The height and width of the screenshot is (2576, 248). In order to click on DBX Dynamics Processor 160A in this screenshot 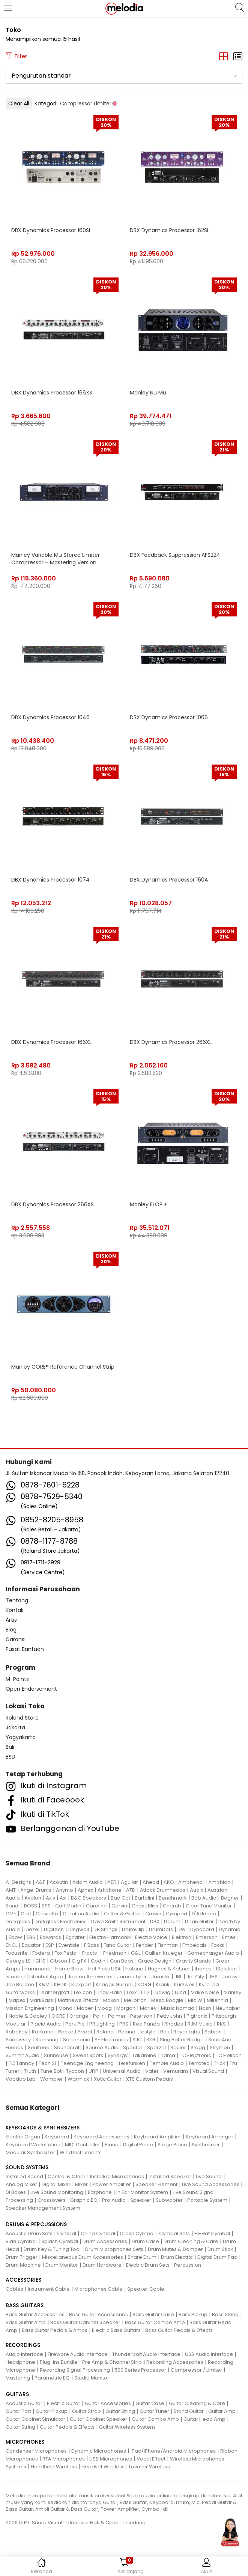, I will do `click(169, 879)`.